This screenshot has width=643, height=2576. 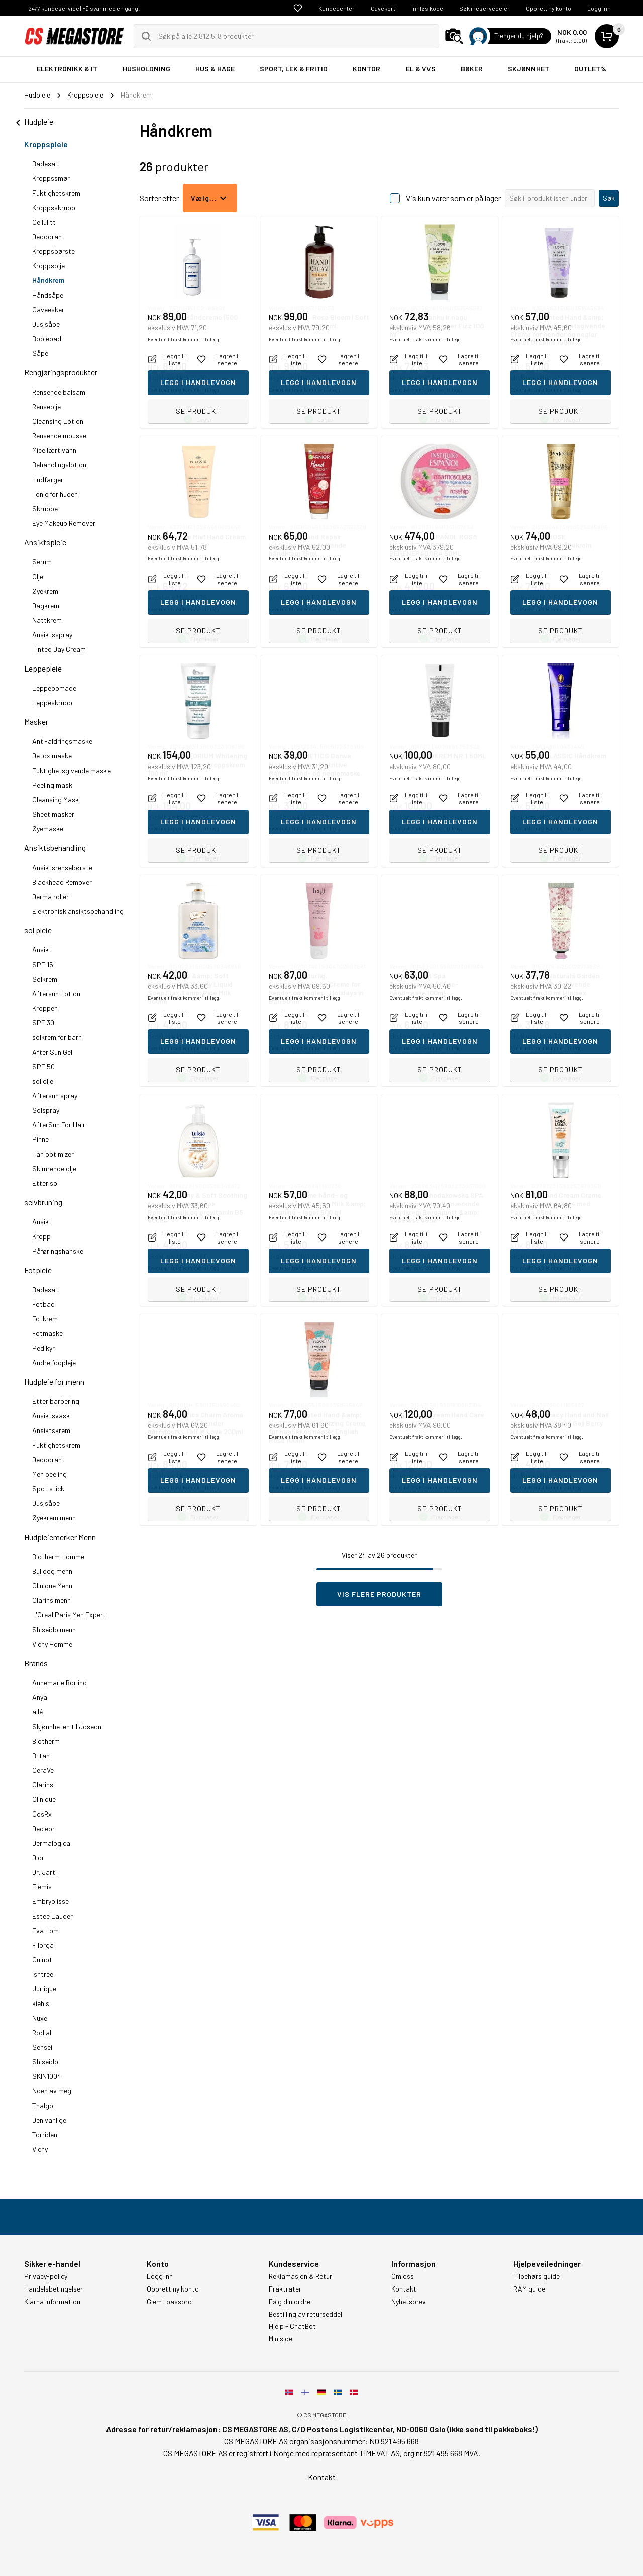 I want to click on Fraktrater, so click(x=285, y=2289).